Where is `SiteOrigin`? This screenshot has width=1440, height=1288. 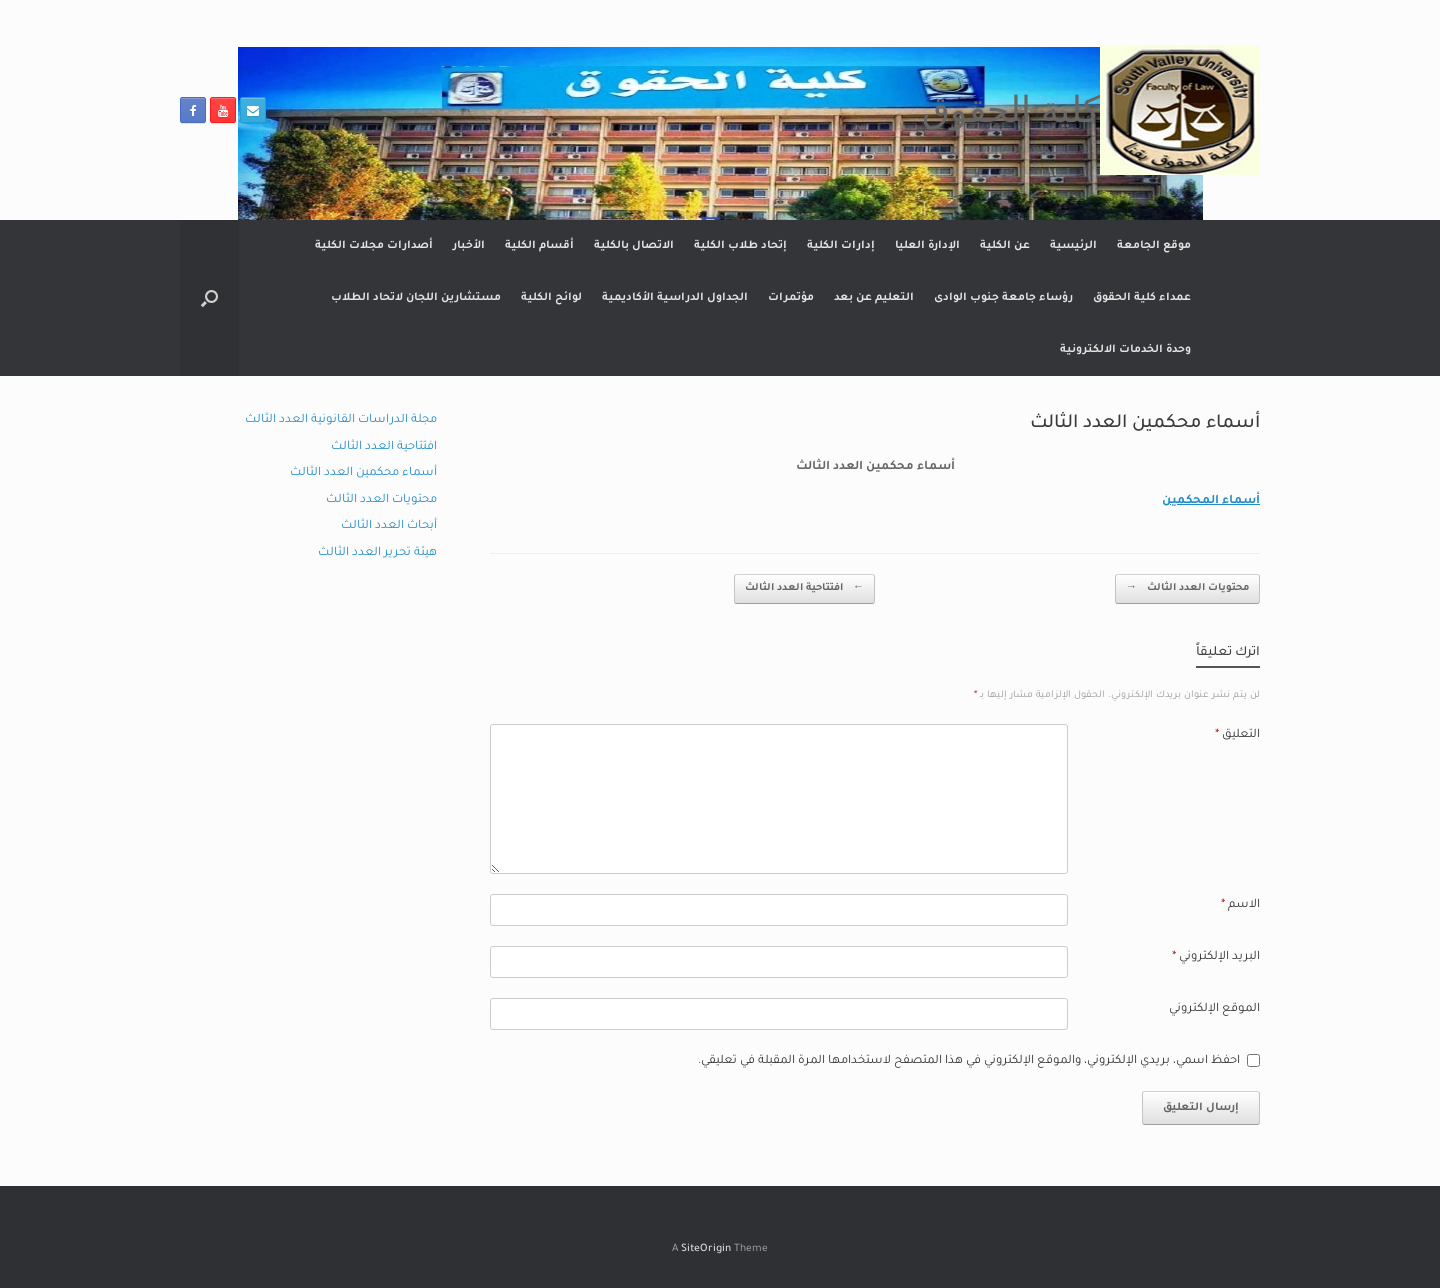
SiteOrigin is located at coordinates (706, 1249).